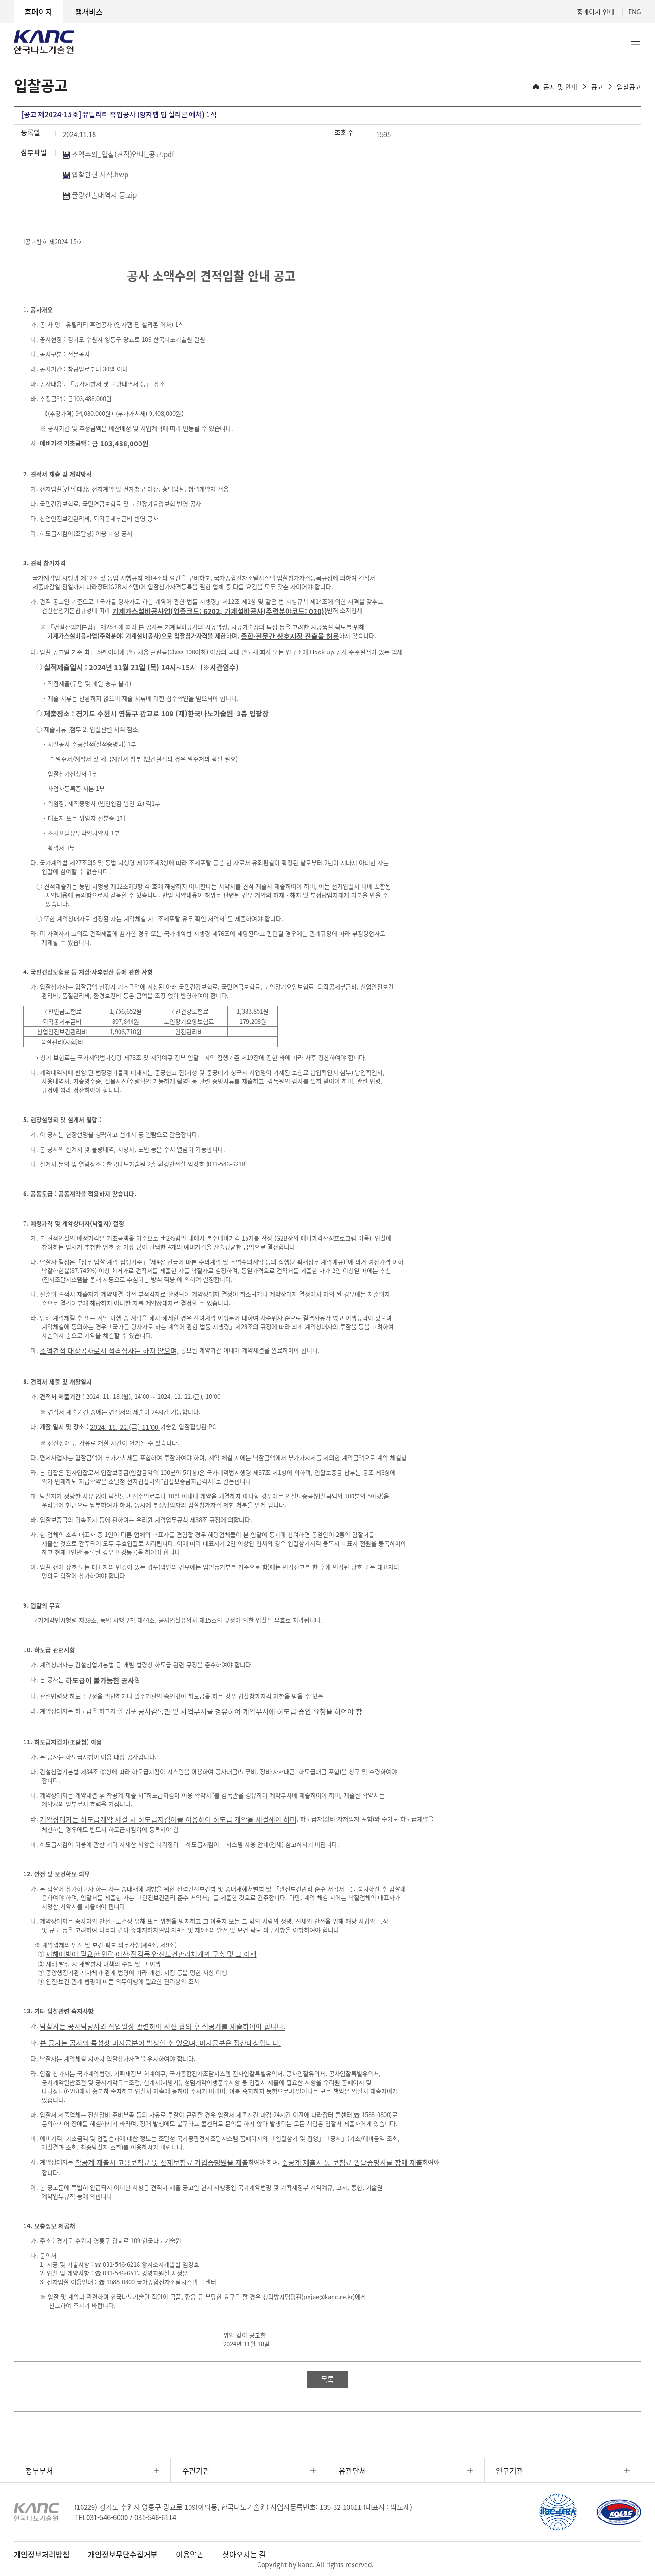 The width and height of the screenshot is (655, 2576). What do you see at coordinates (38, 11) in the screenshot?
I see `홈페이지` at bounding box center [38, 11].